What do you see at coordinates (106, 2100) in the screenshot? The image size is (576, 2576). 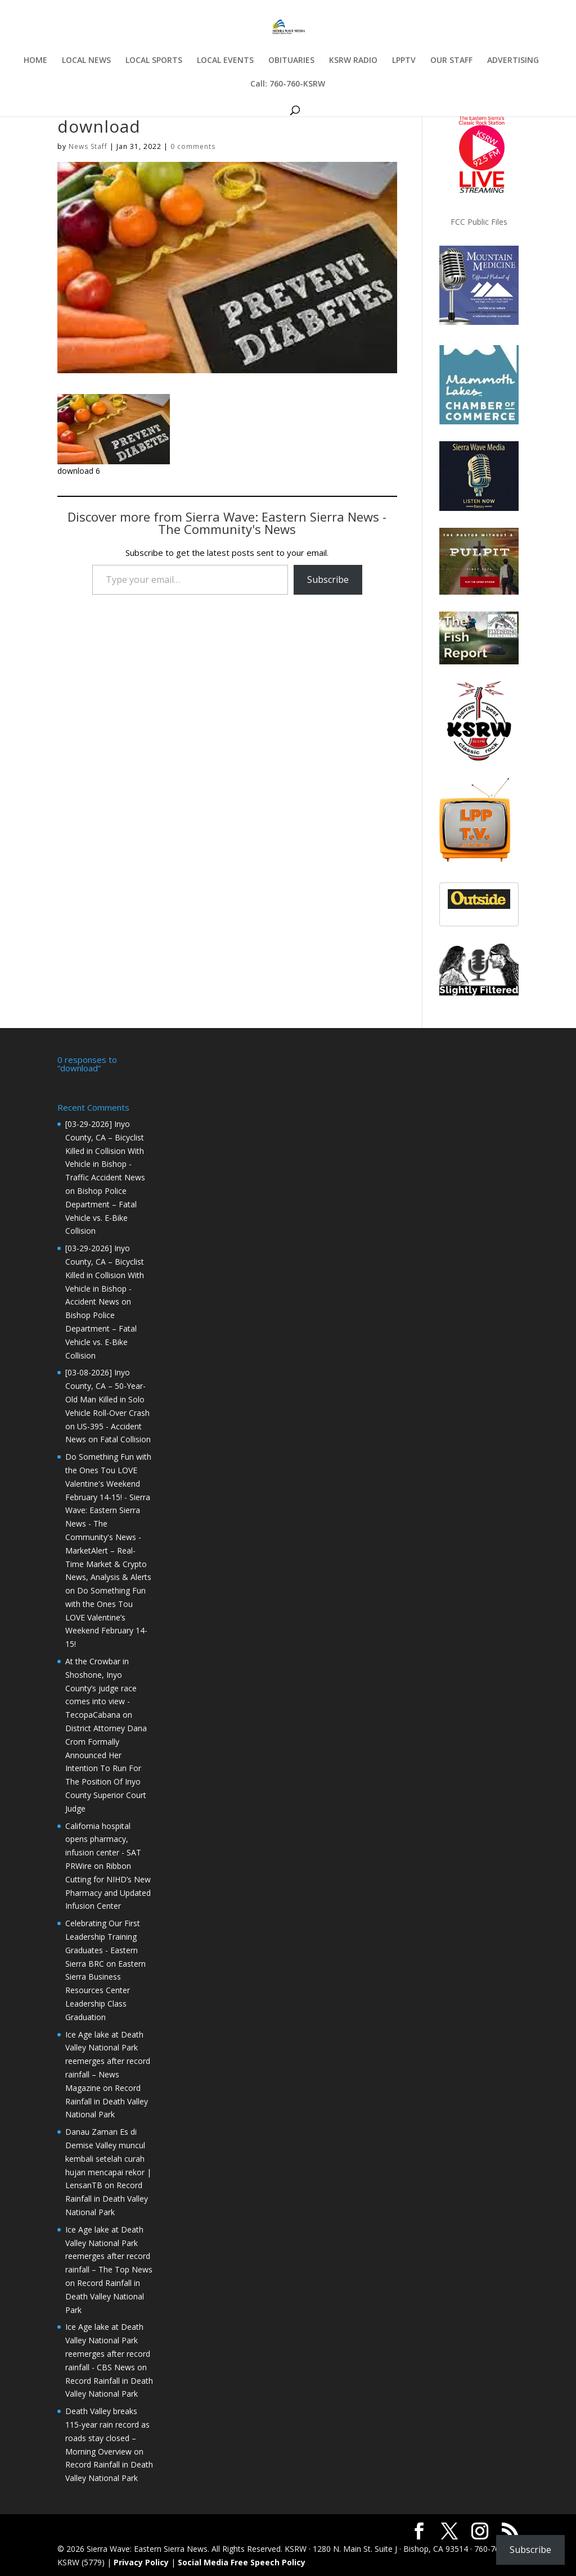 I see `Record Rainfall in Death Valley National Park` at bounding box center [106, 2100].